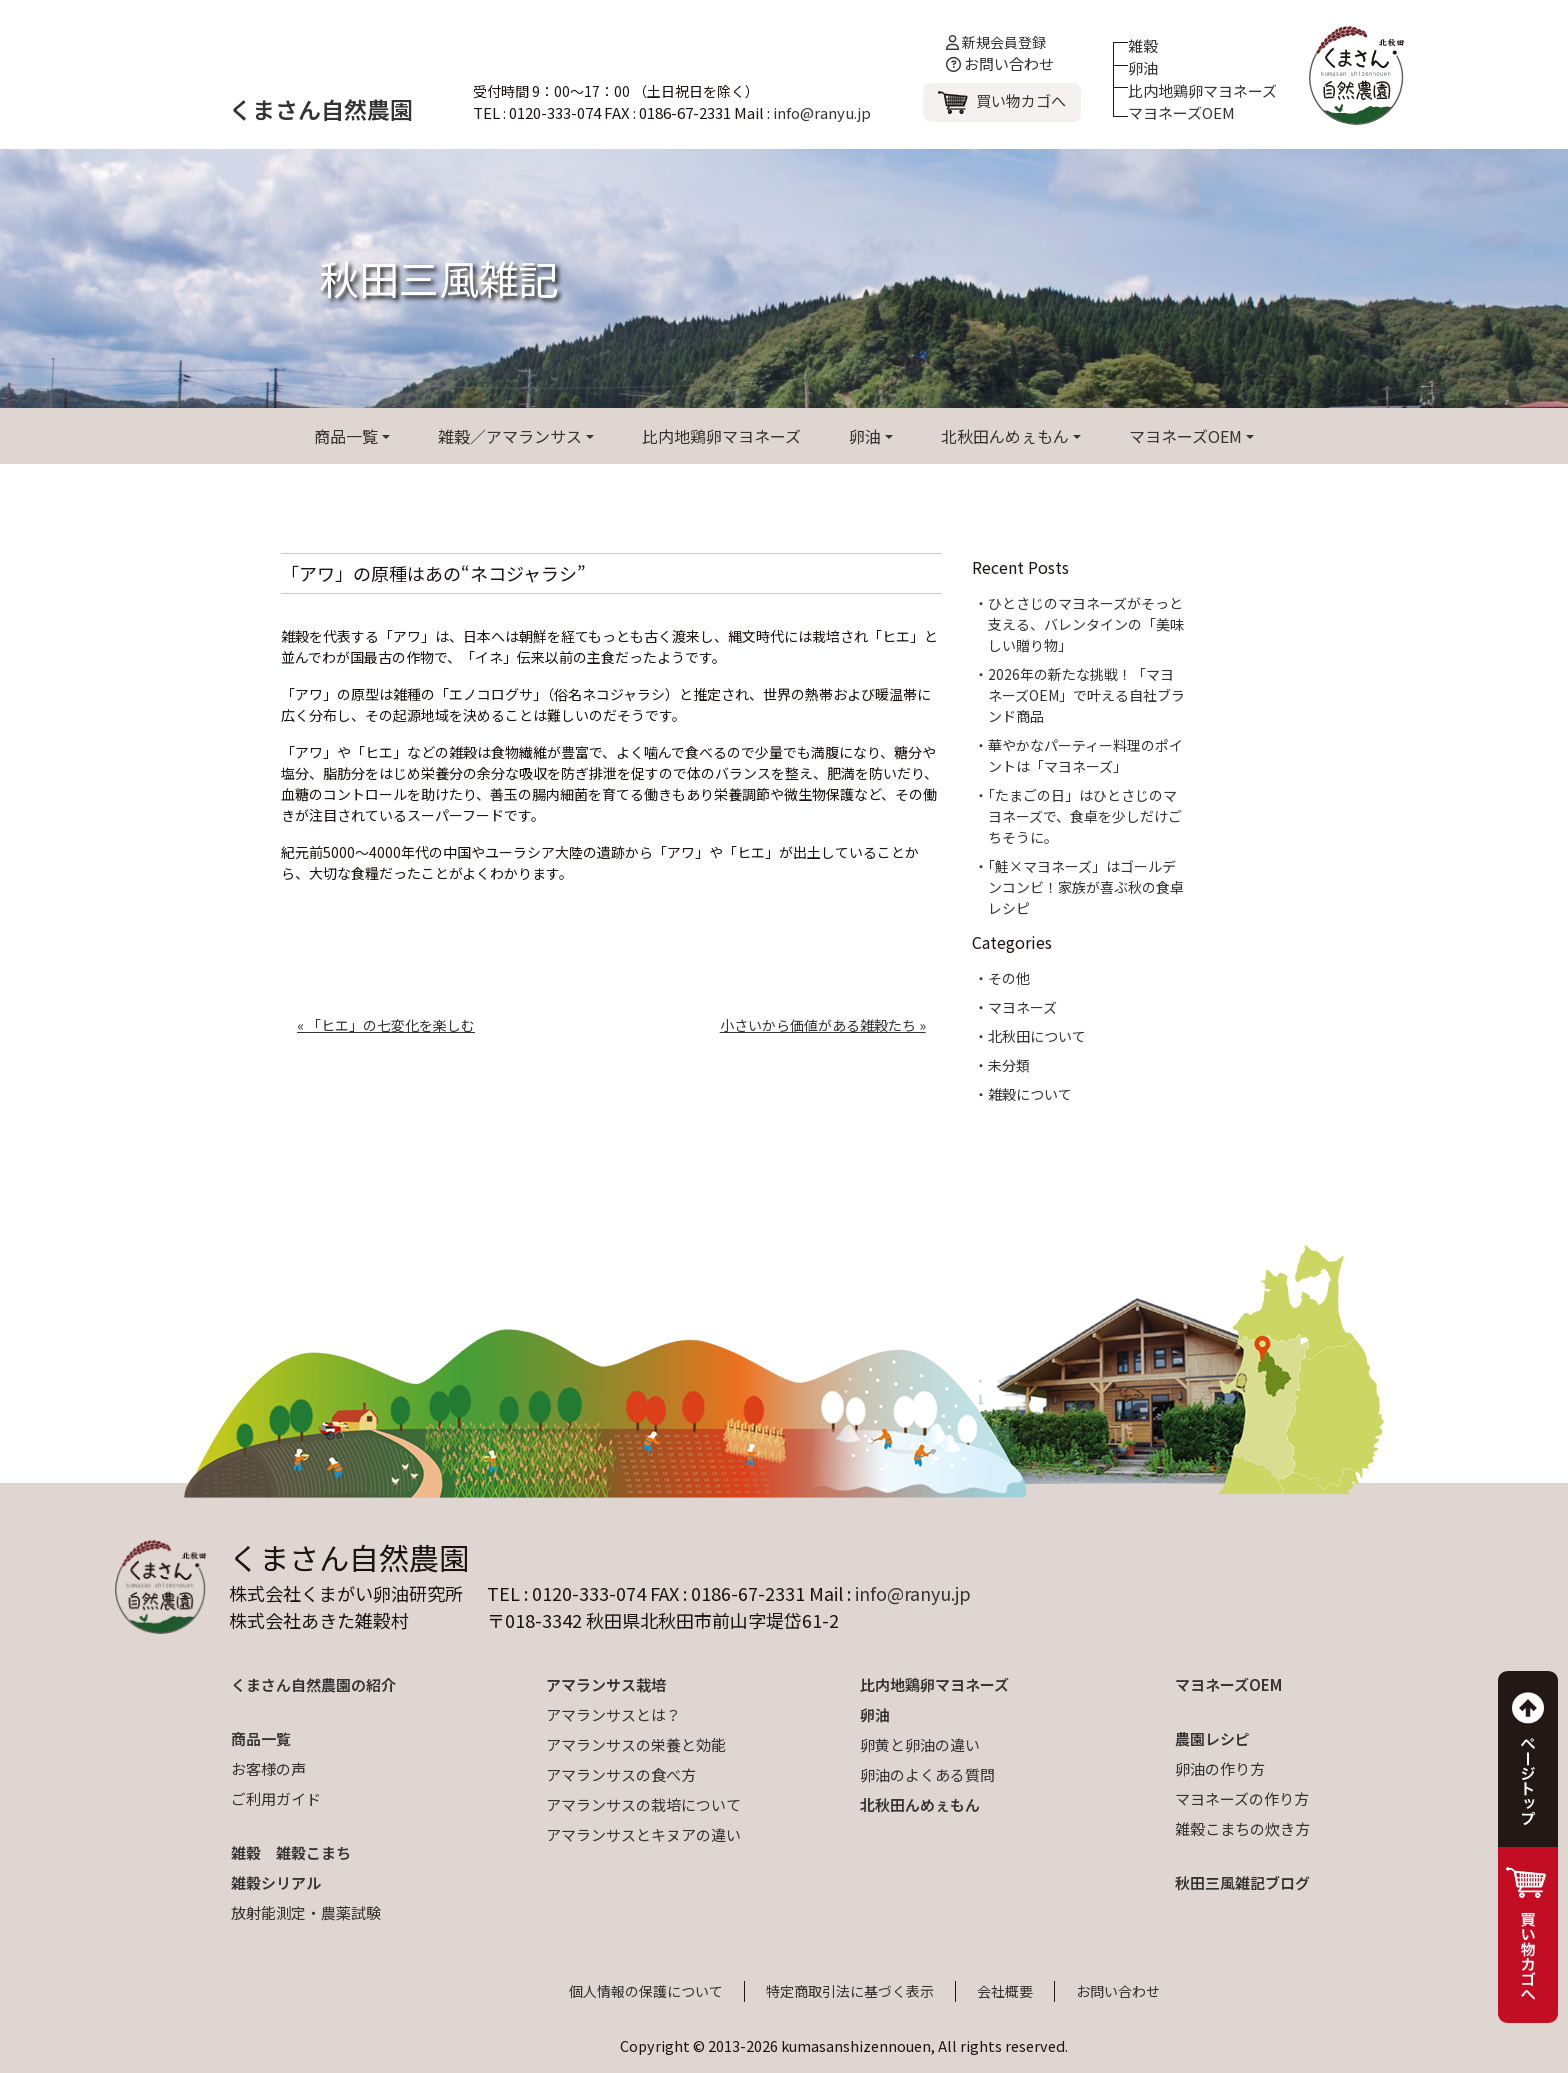 The height and width of the screenshot is (2073, 1568). I want to click on お問い合わせ, so click(1000, 63).